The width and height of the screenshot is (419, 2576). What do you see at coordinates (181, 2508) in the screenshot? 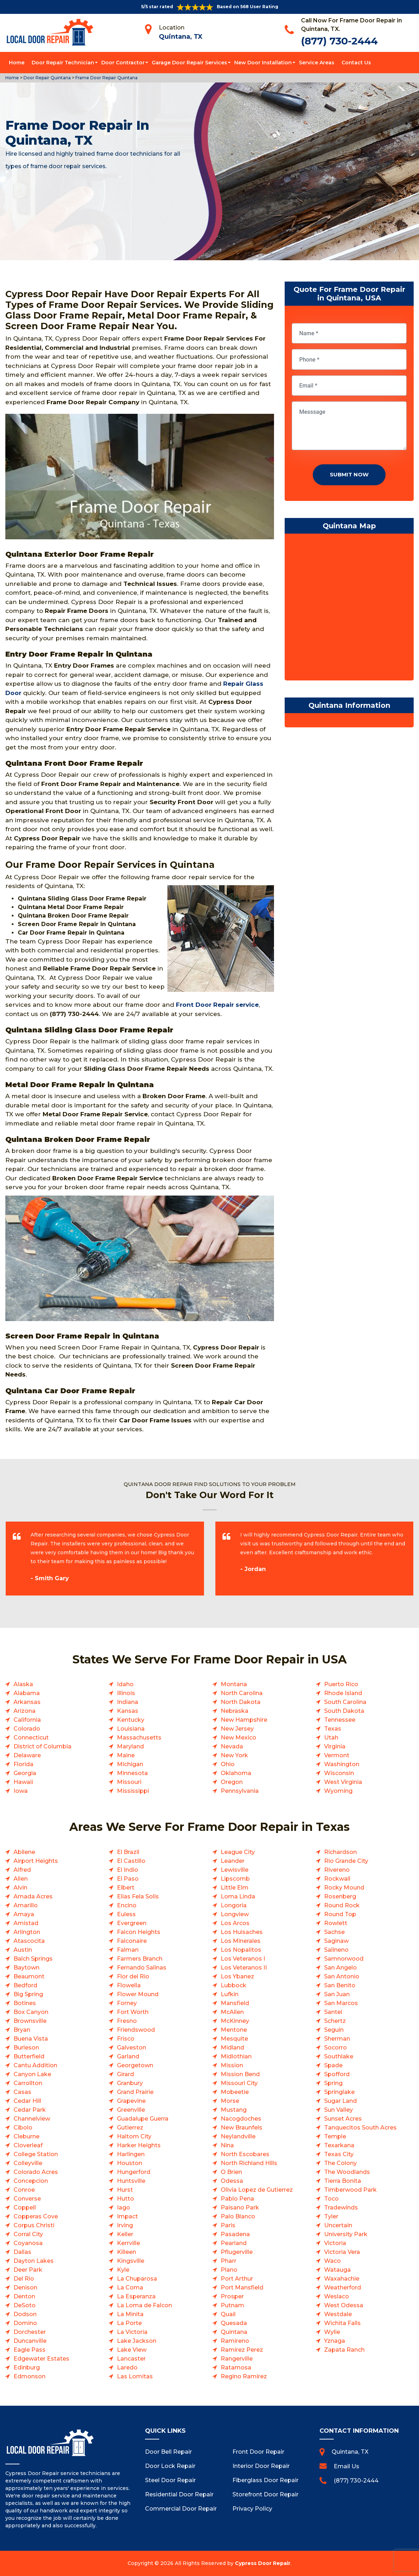
I see `Commercial Door Repair` at bounding box center [181, 2508].